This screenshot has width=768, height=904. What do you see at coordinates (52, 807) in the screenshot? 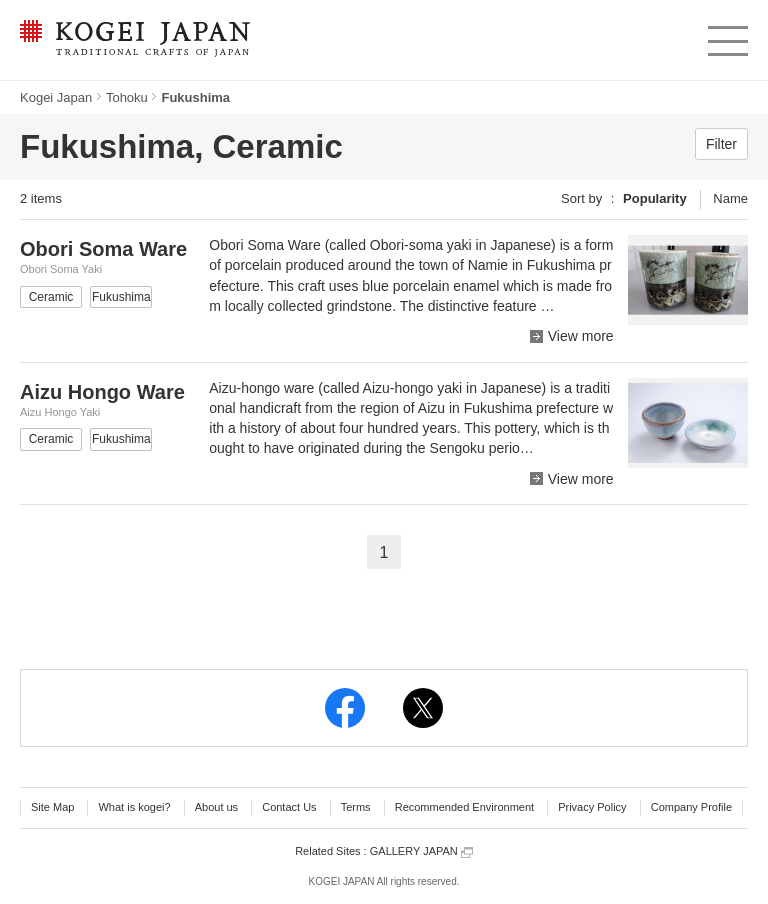
I see `Site Map` at bounding box center [52, 807].